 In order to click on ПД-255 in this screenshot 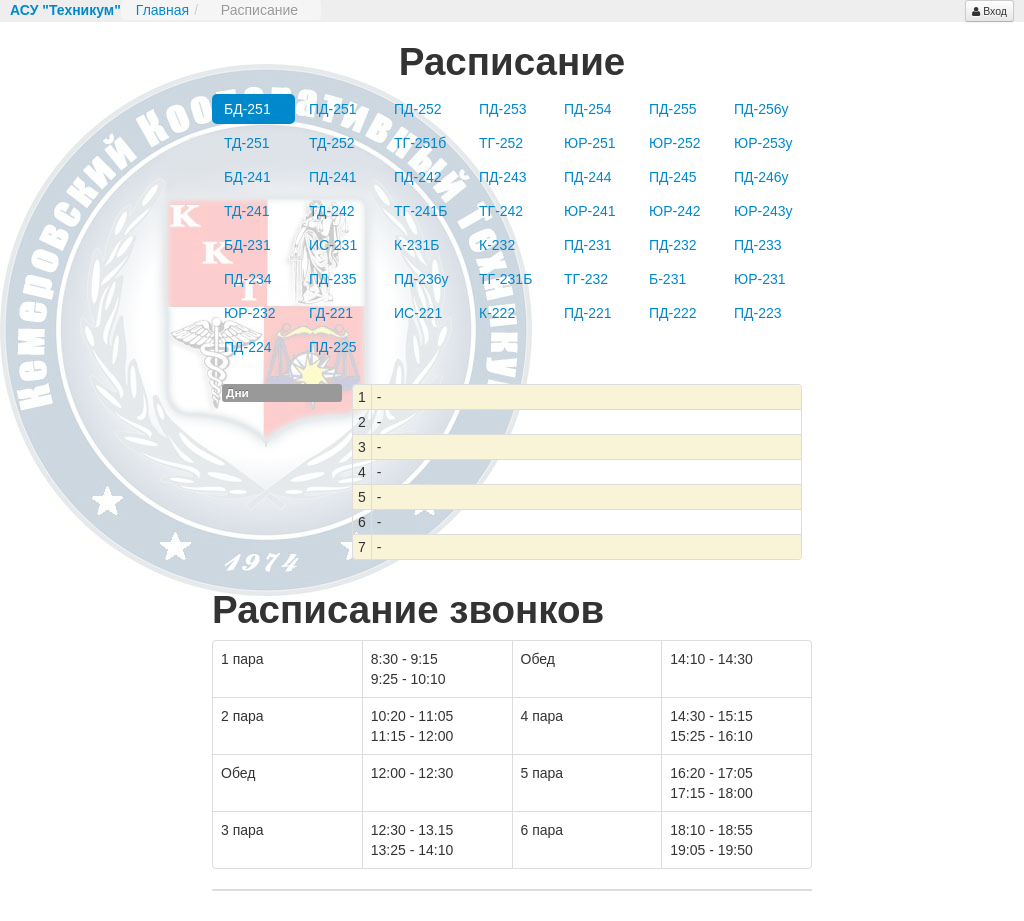, I will do `click(673, 109)`.